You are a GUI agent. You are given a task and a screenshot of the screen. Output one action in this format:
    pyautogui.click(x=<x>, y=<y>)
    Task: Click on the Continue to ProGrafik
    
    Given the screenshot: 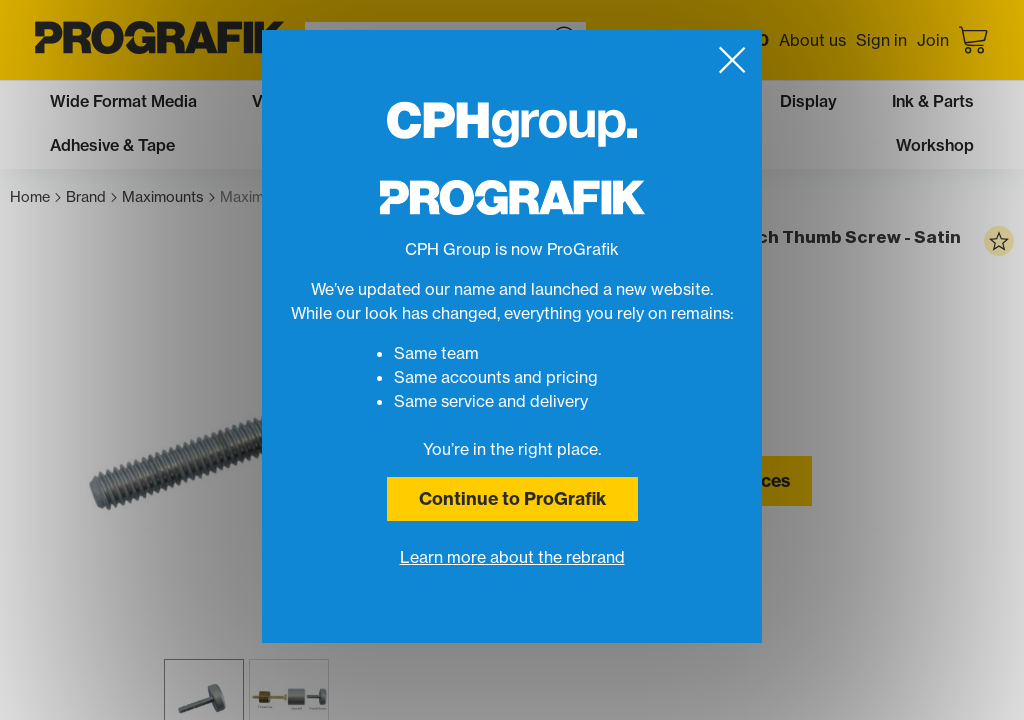 What is the action you would take?
    pyautogui.click(x=512, y=498)
    